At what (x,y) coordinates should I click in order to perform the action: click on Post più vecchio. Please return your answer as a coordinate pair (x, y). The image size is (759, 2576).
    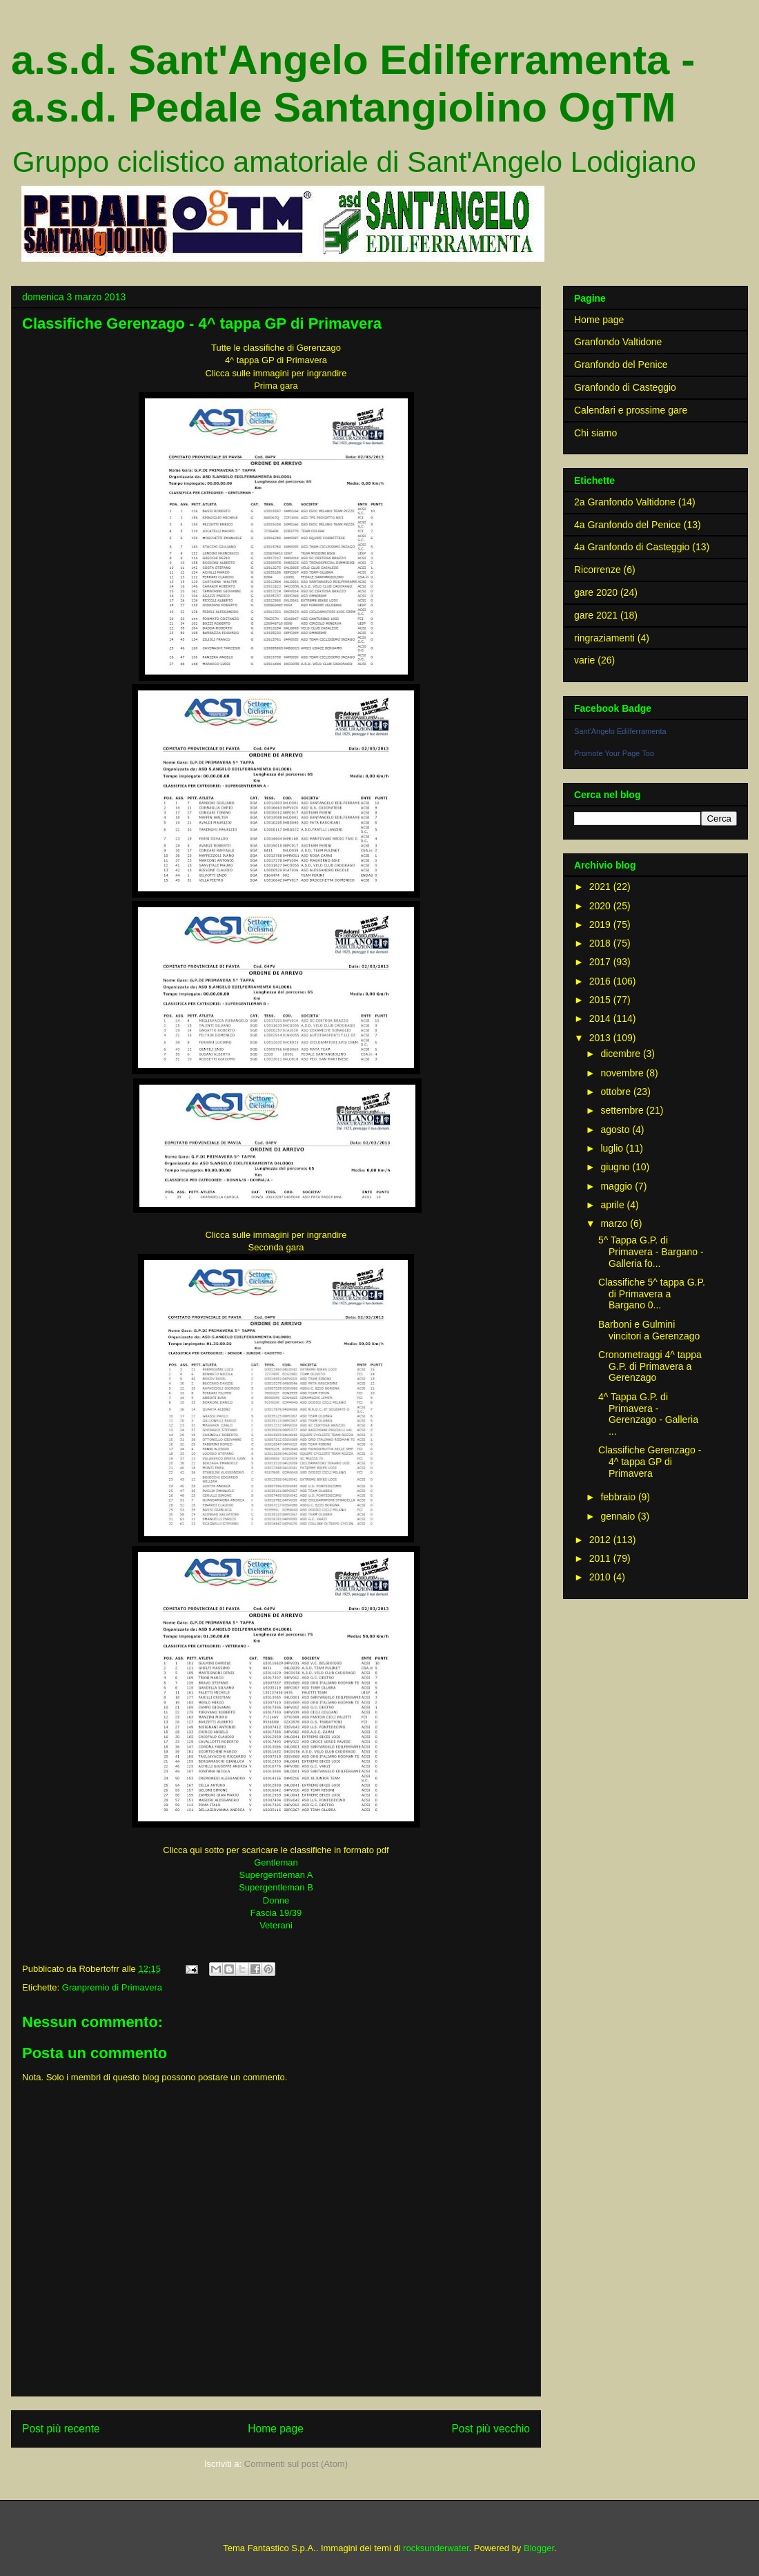
    Looking at the image, I should click on (490, 2428).